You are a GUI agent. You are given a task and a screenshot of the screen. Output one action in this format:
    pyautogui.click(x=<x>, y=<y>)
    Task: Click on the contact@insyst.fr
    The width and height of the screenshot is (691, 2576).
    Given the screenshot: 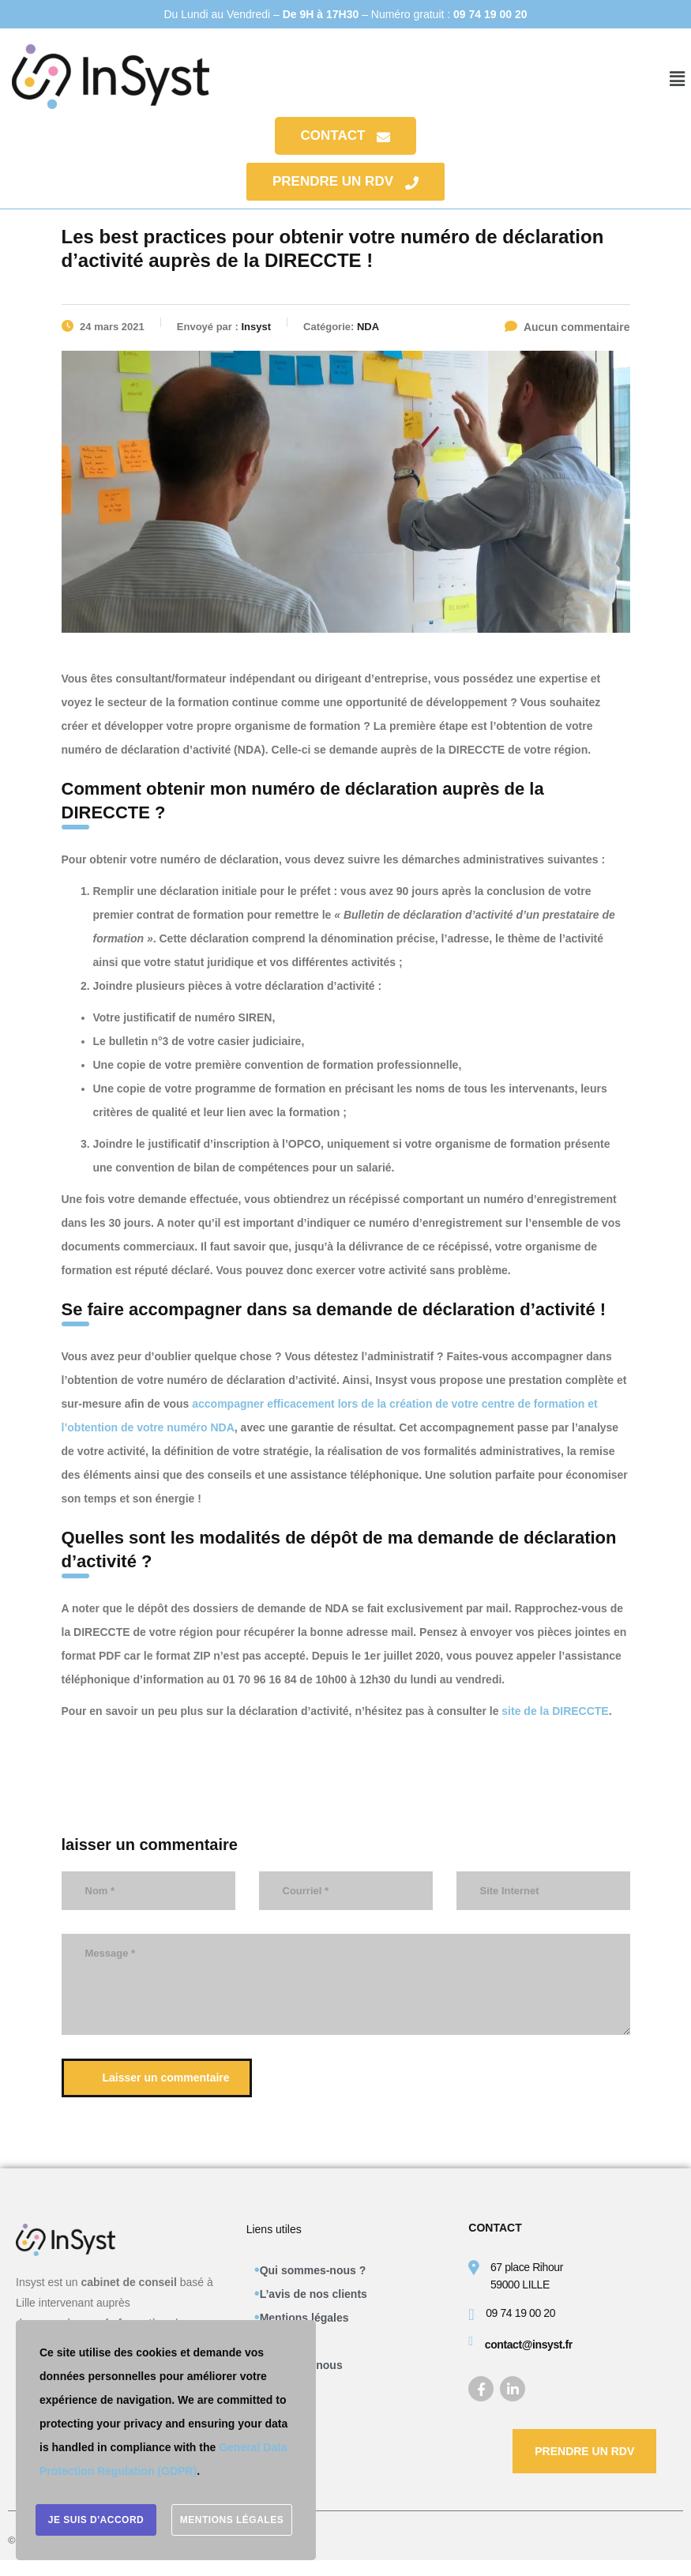 What is the action you would take?
    pyautogui.click(x=529, y=2344)
    